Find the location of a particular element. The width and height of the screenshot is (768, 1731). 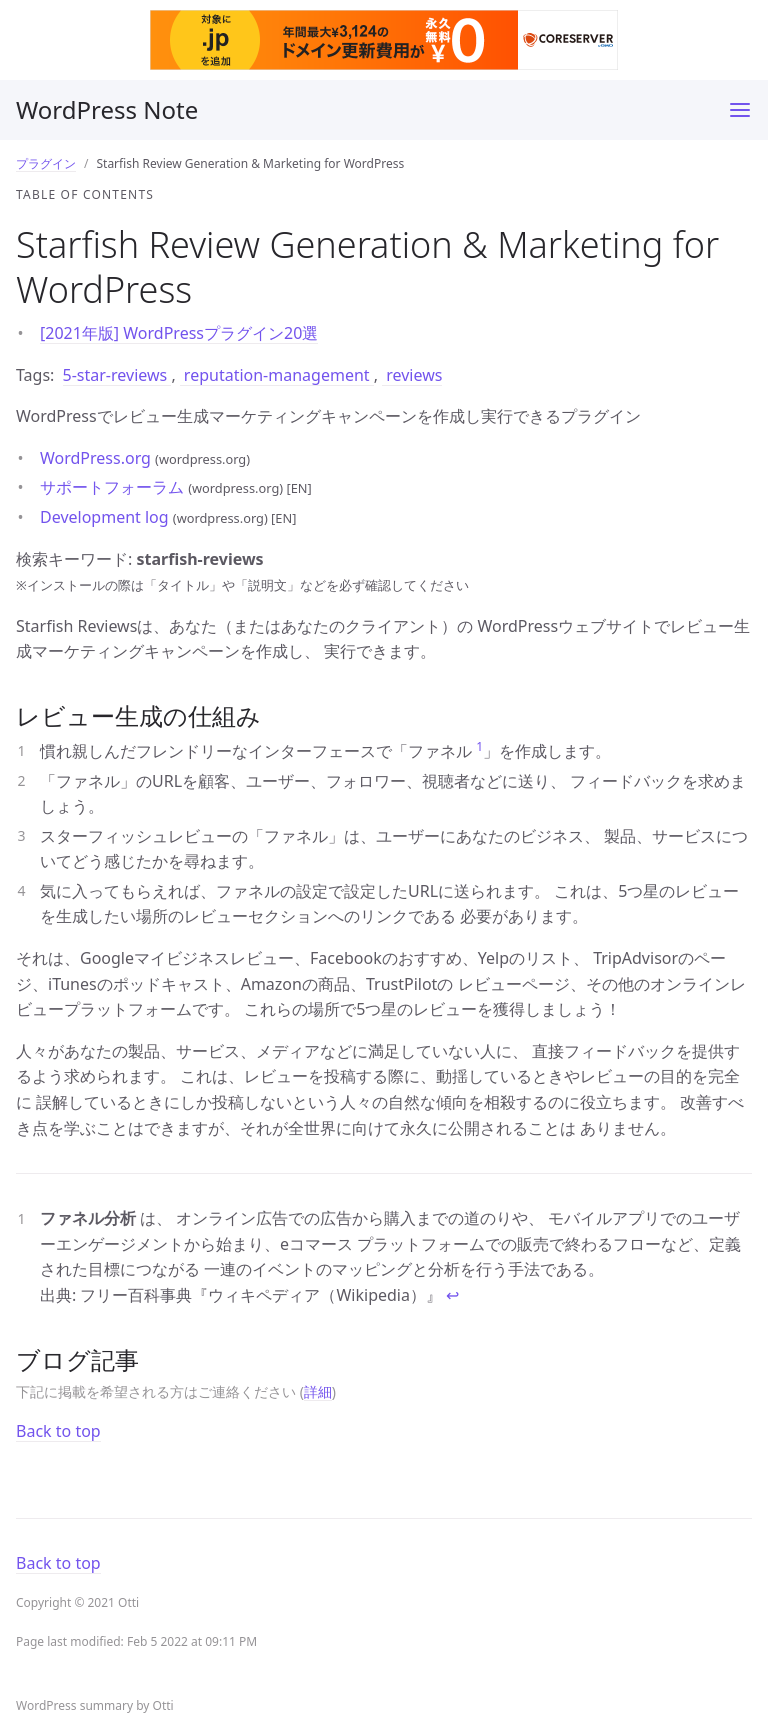

Development log is located at coordinates (106, 517).